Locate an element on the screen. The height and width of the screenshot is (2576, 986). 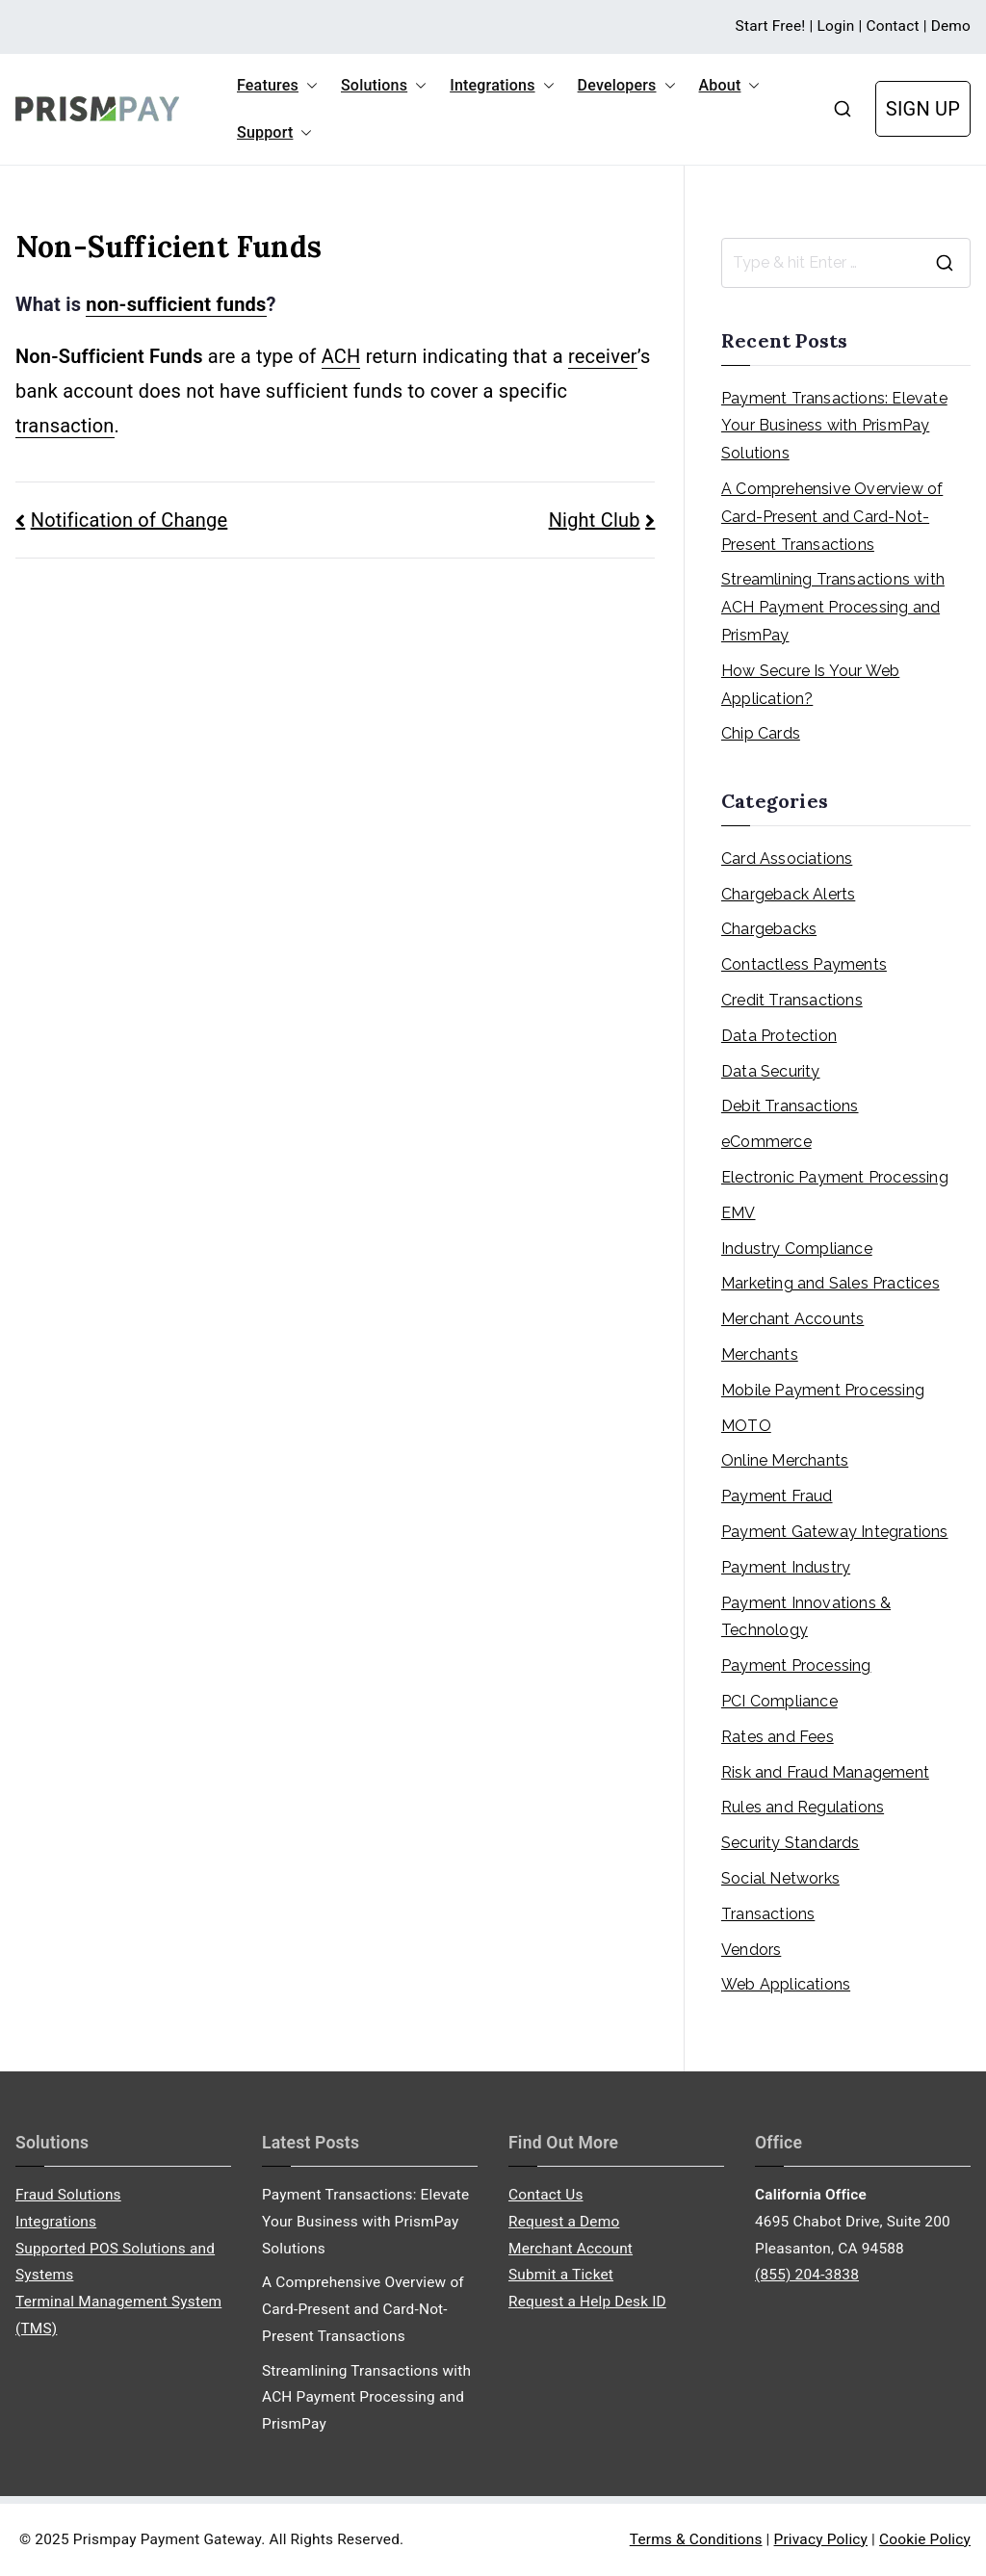
Marketing and Sales Practices is located at coordinates (830, 1283).